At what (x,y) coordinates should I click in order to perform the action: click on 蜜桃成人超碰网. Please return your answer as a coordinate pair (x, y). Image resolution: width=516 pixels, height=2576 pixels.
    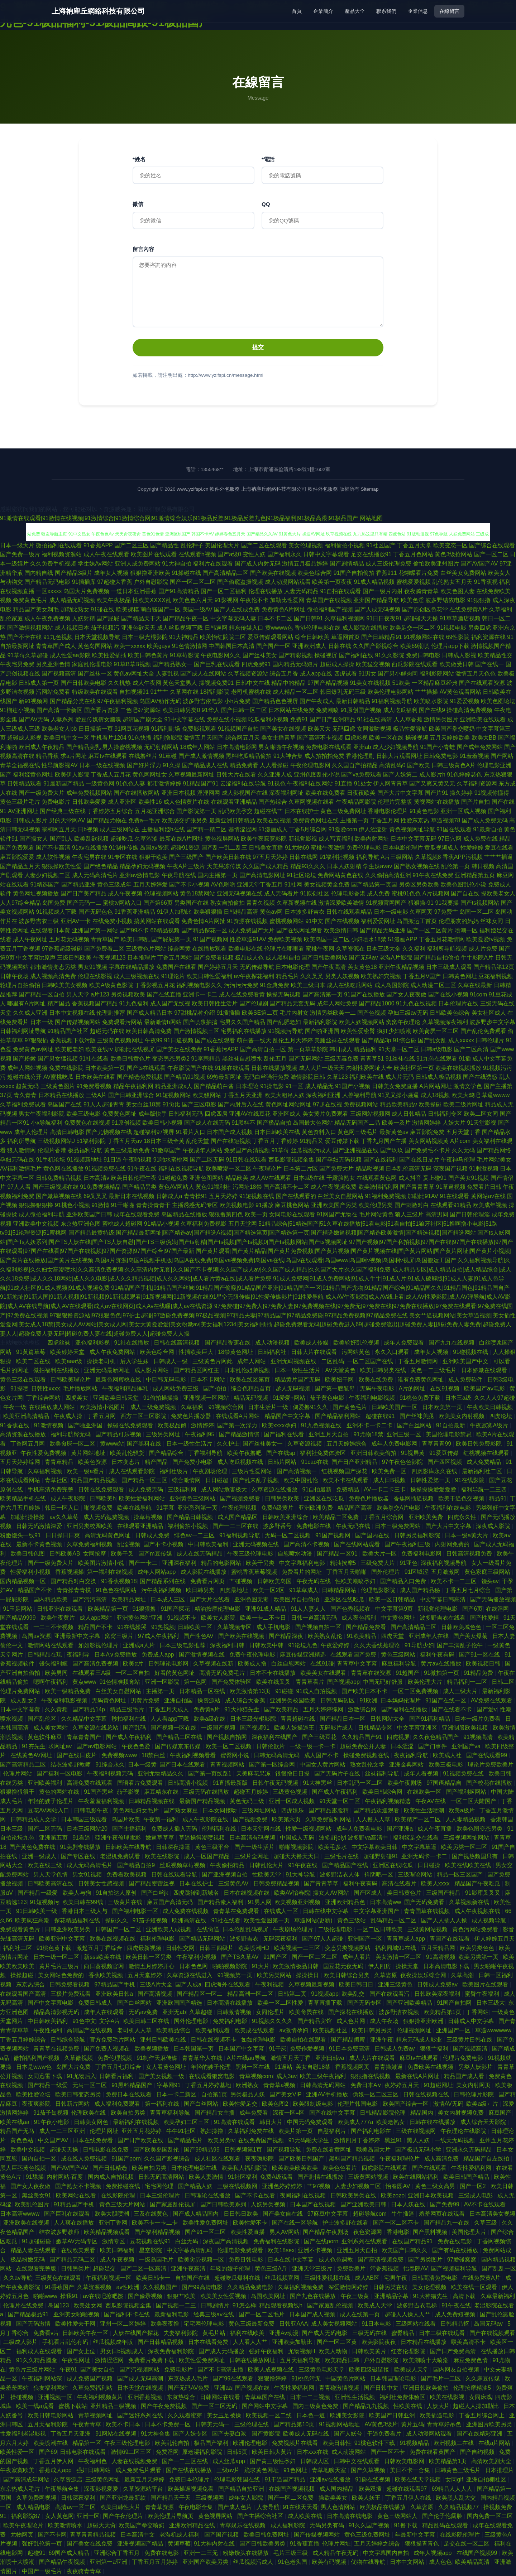
    Looking at the image, I should click on (122, 1224).